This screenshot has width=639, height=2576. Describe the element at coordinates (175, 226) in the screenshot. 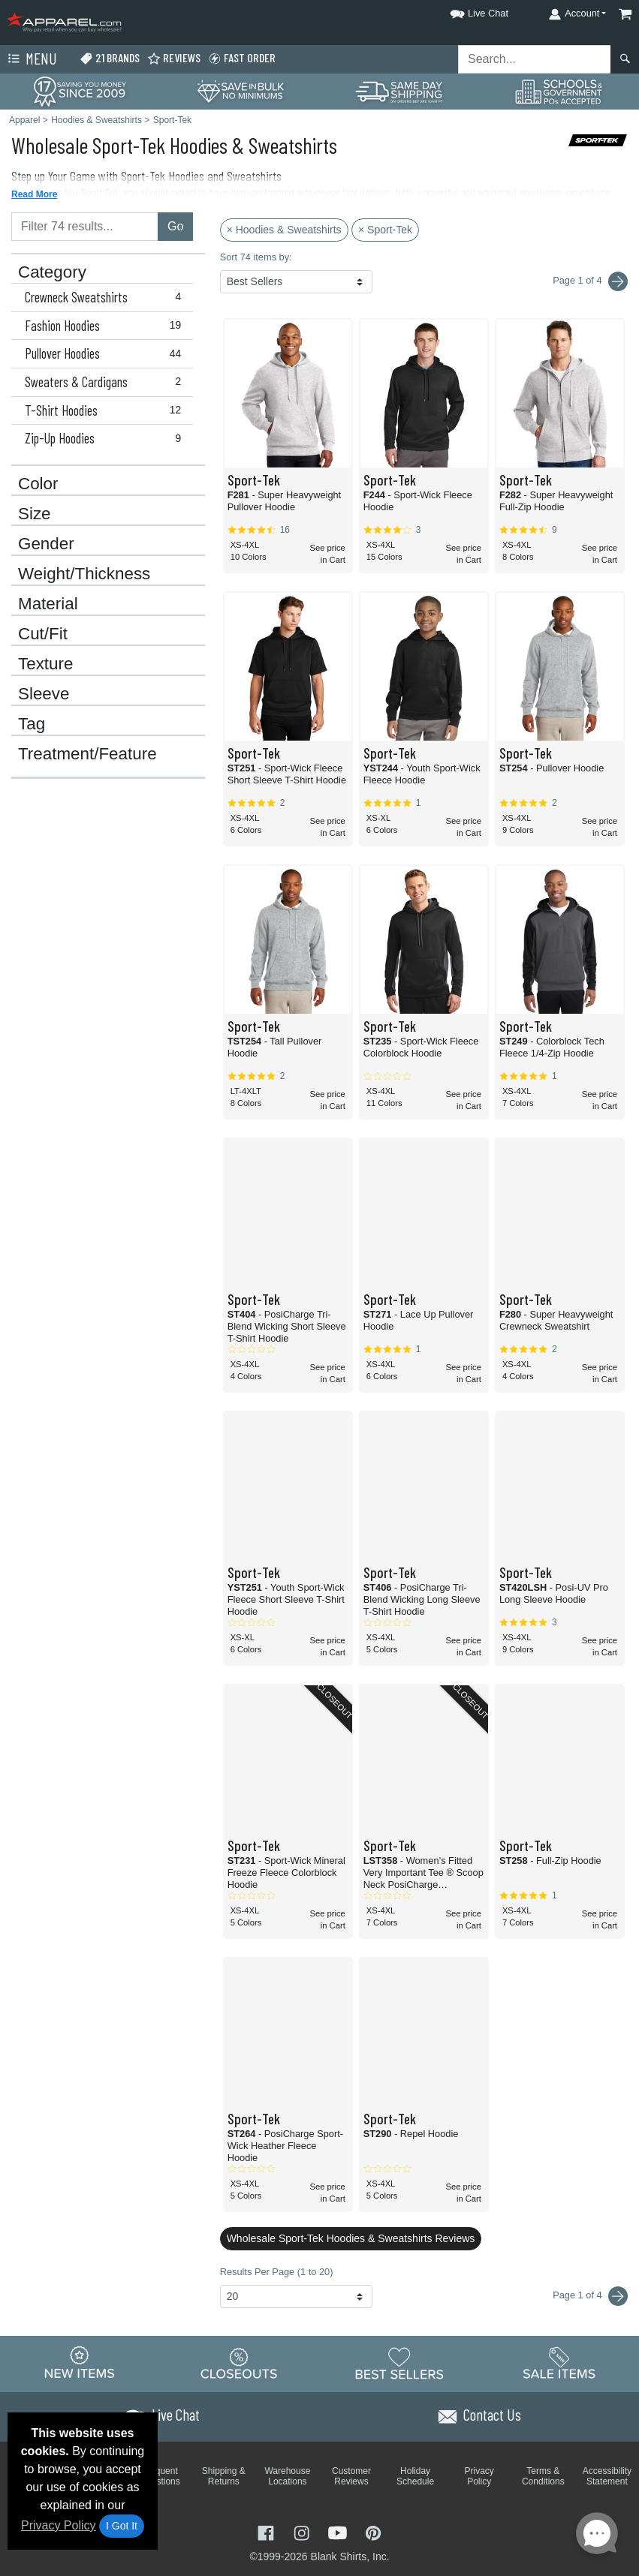

I see `Go` at that location.